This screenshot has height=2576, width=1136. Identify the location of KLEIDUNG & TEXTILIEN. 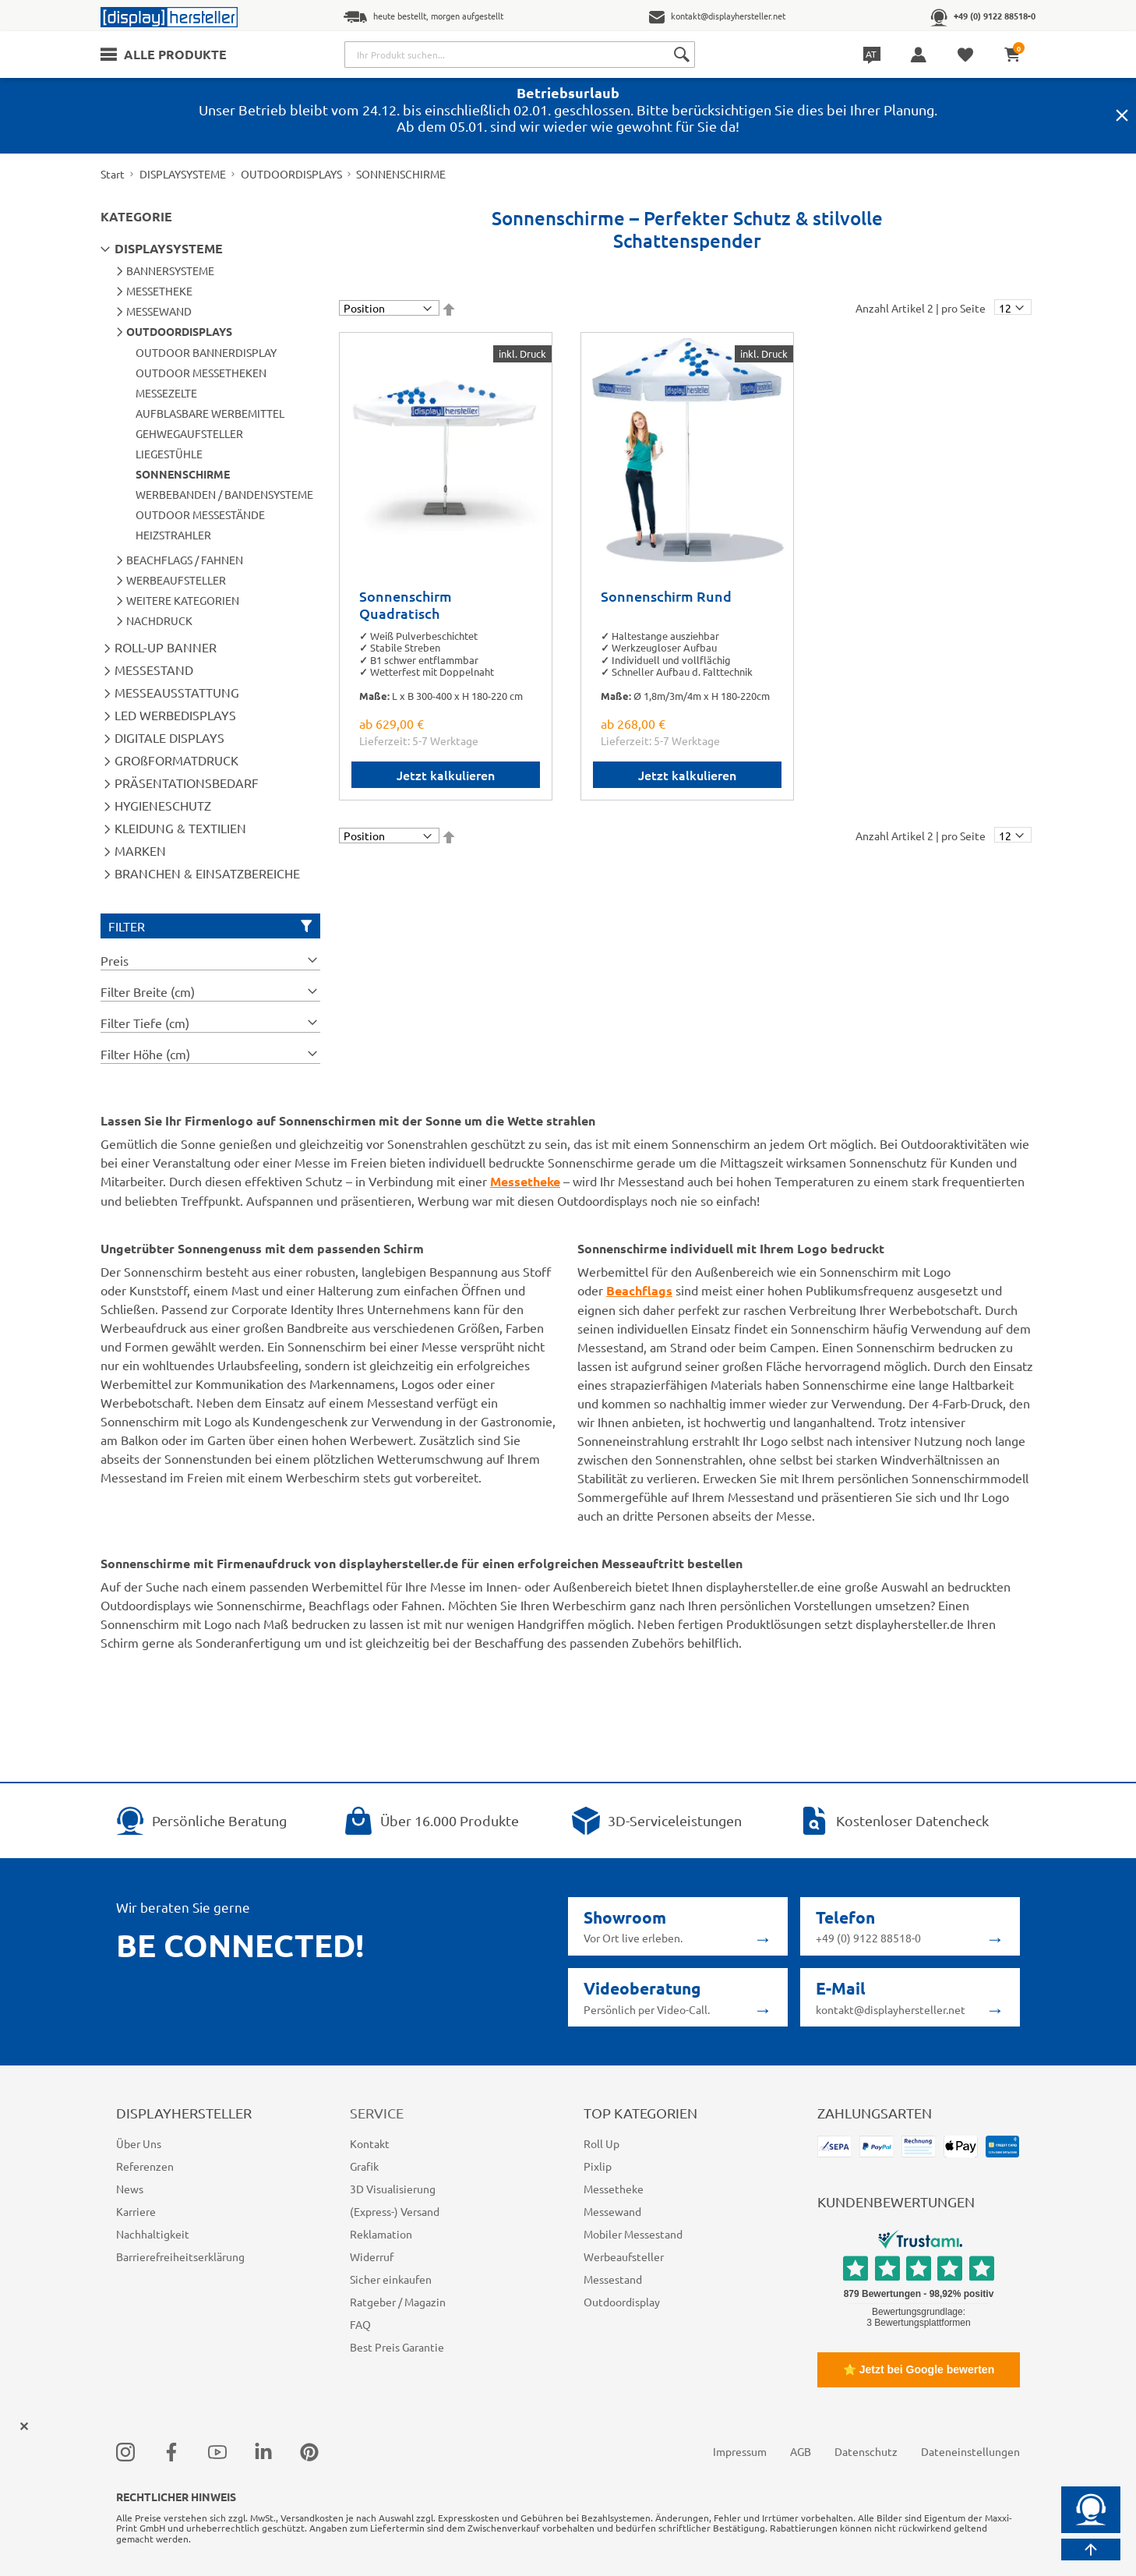
(180, 828).